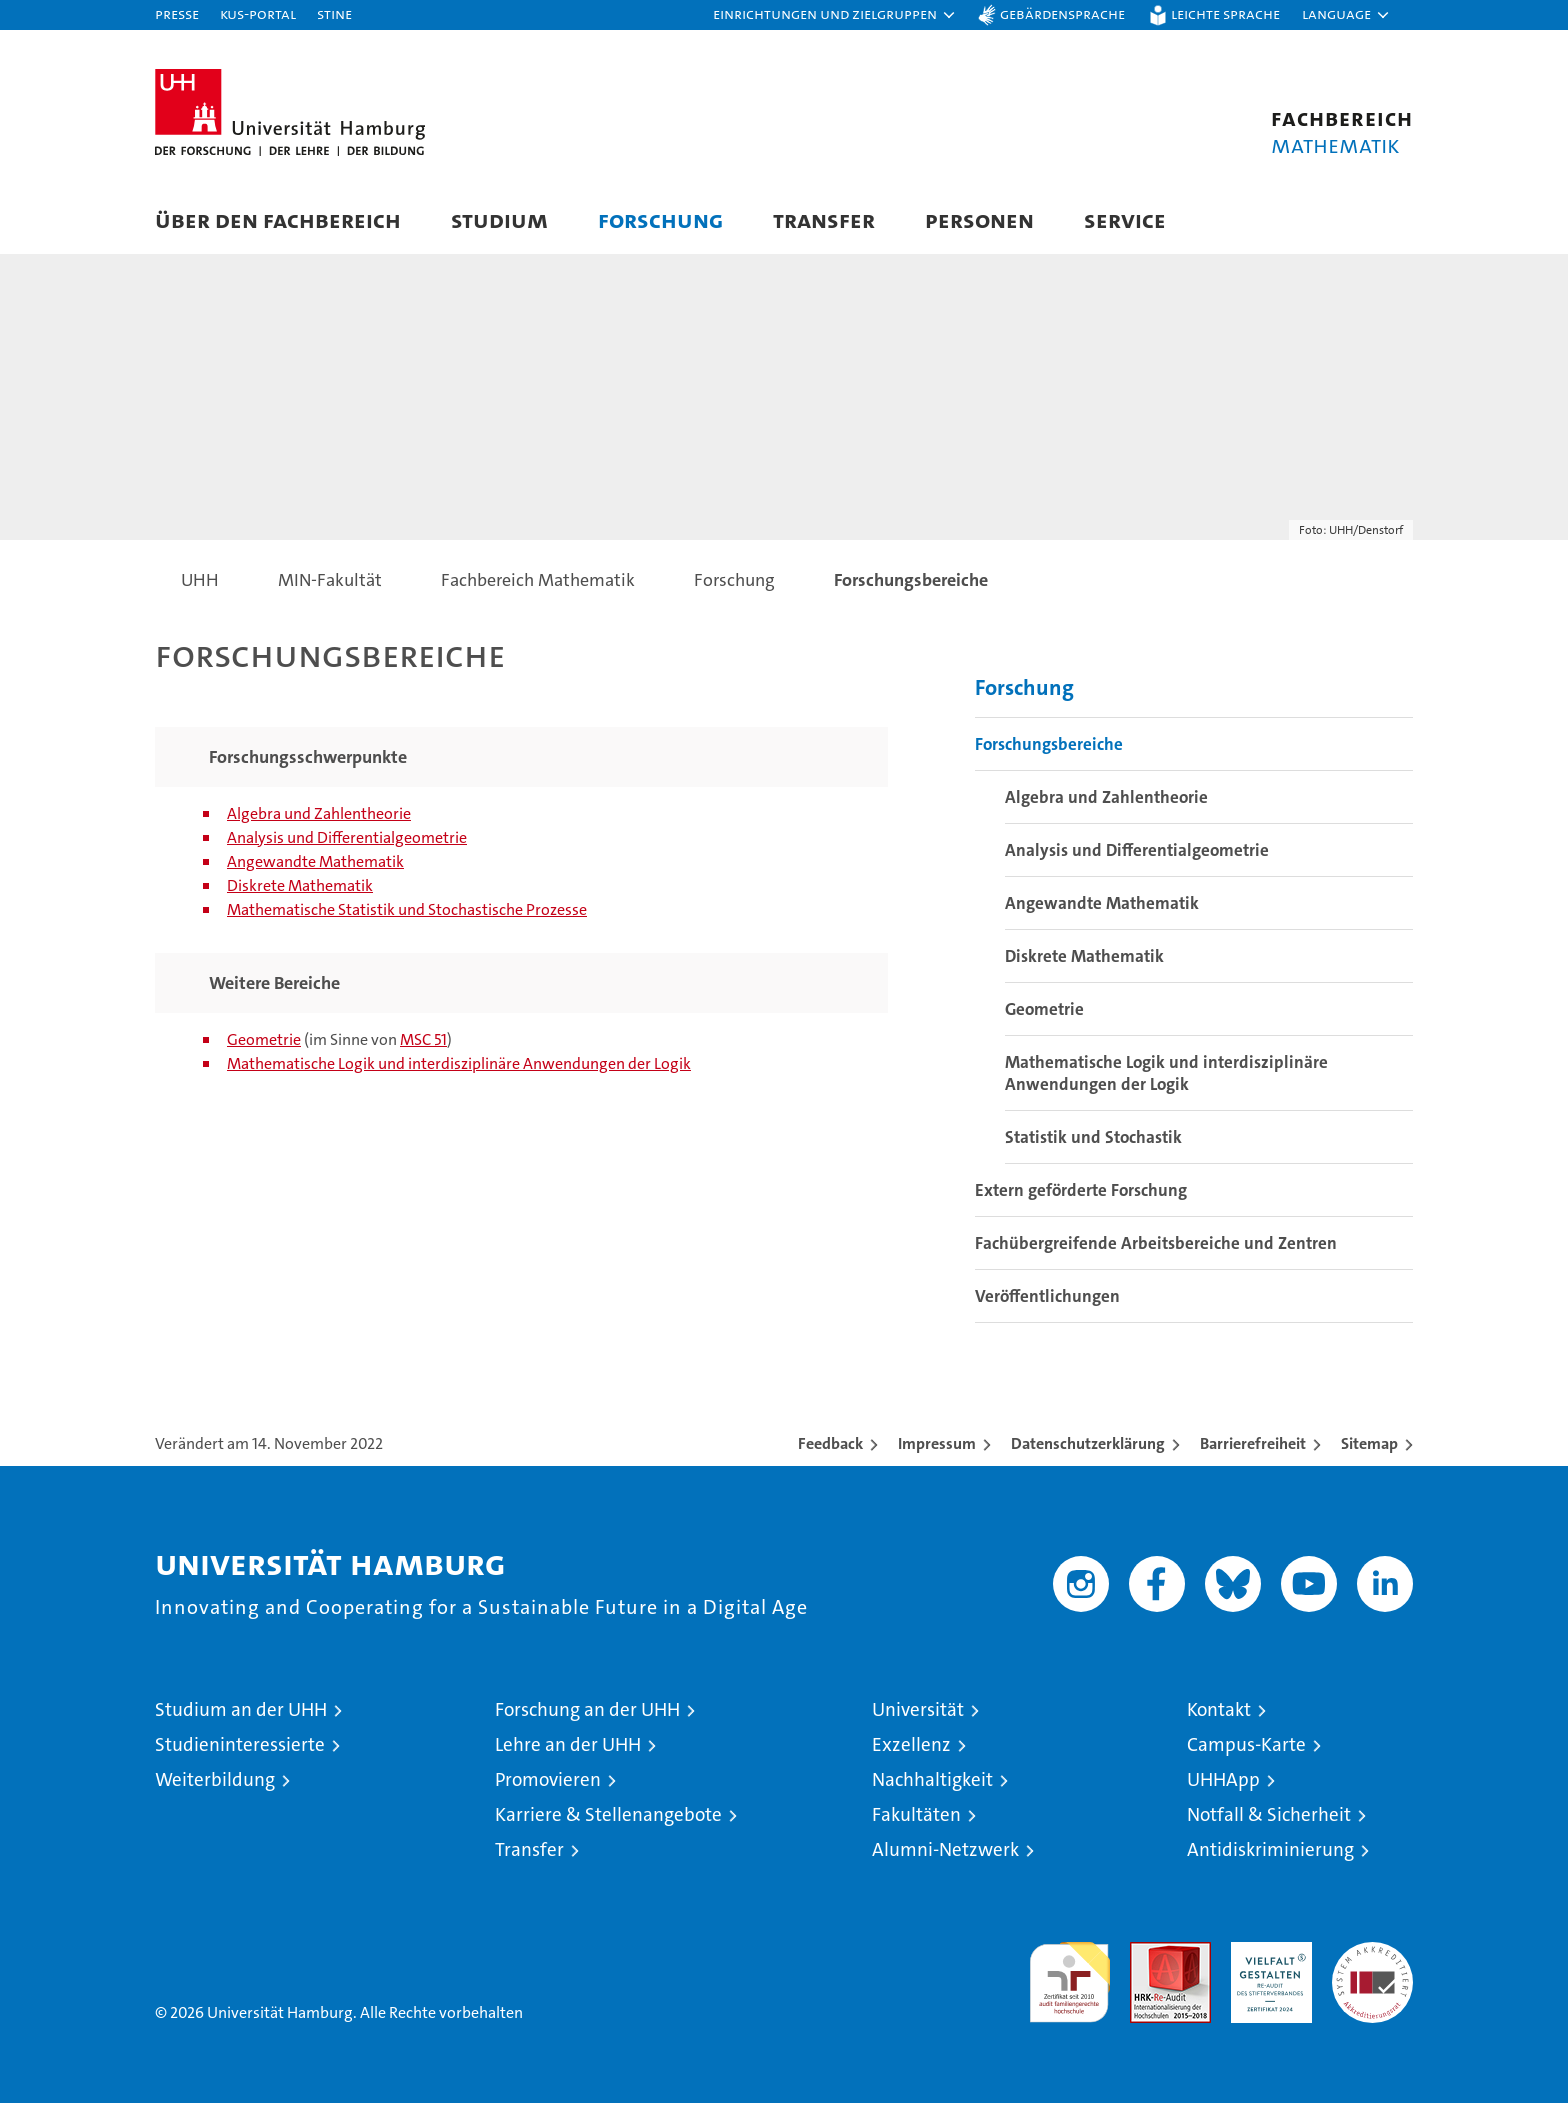 This screenshot has width=1568, height=2103. I want to click on UHHApp, so click(1223, 1779).